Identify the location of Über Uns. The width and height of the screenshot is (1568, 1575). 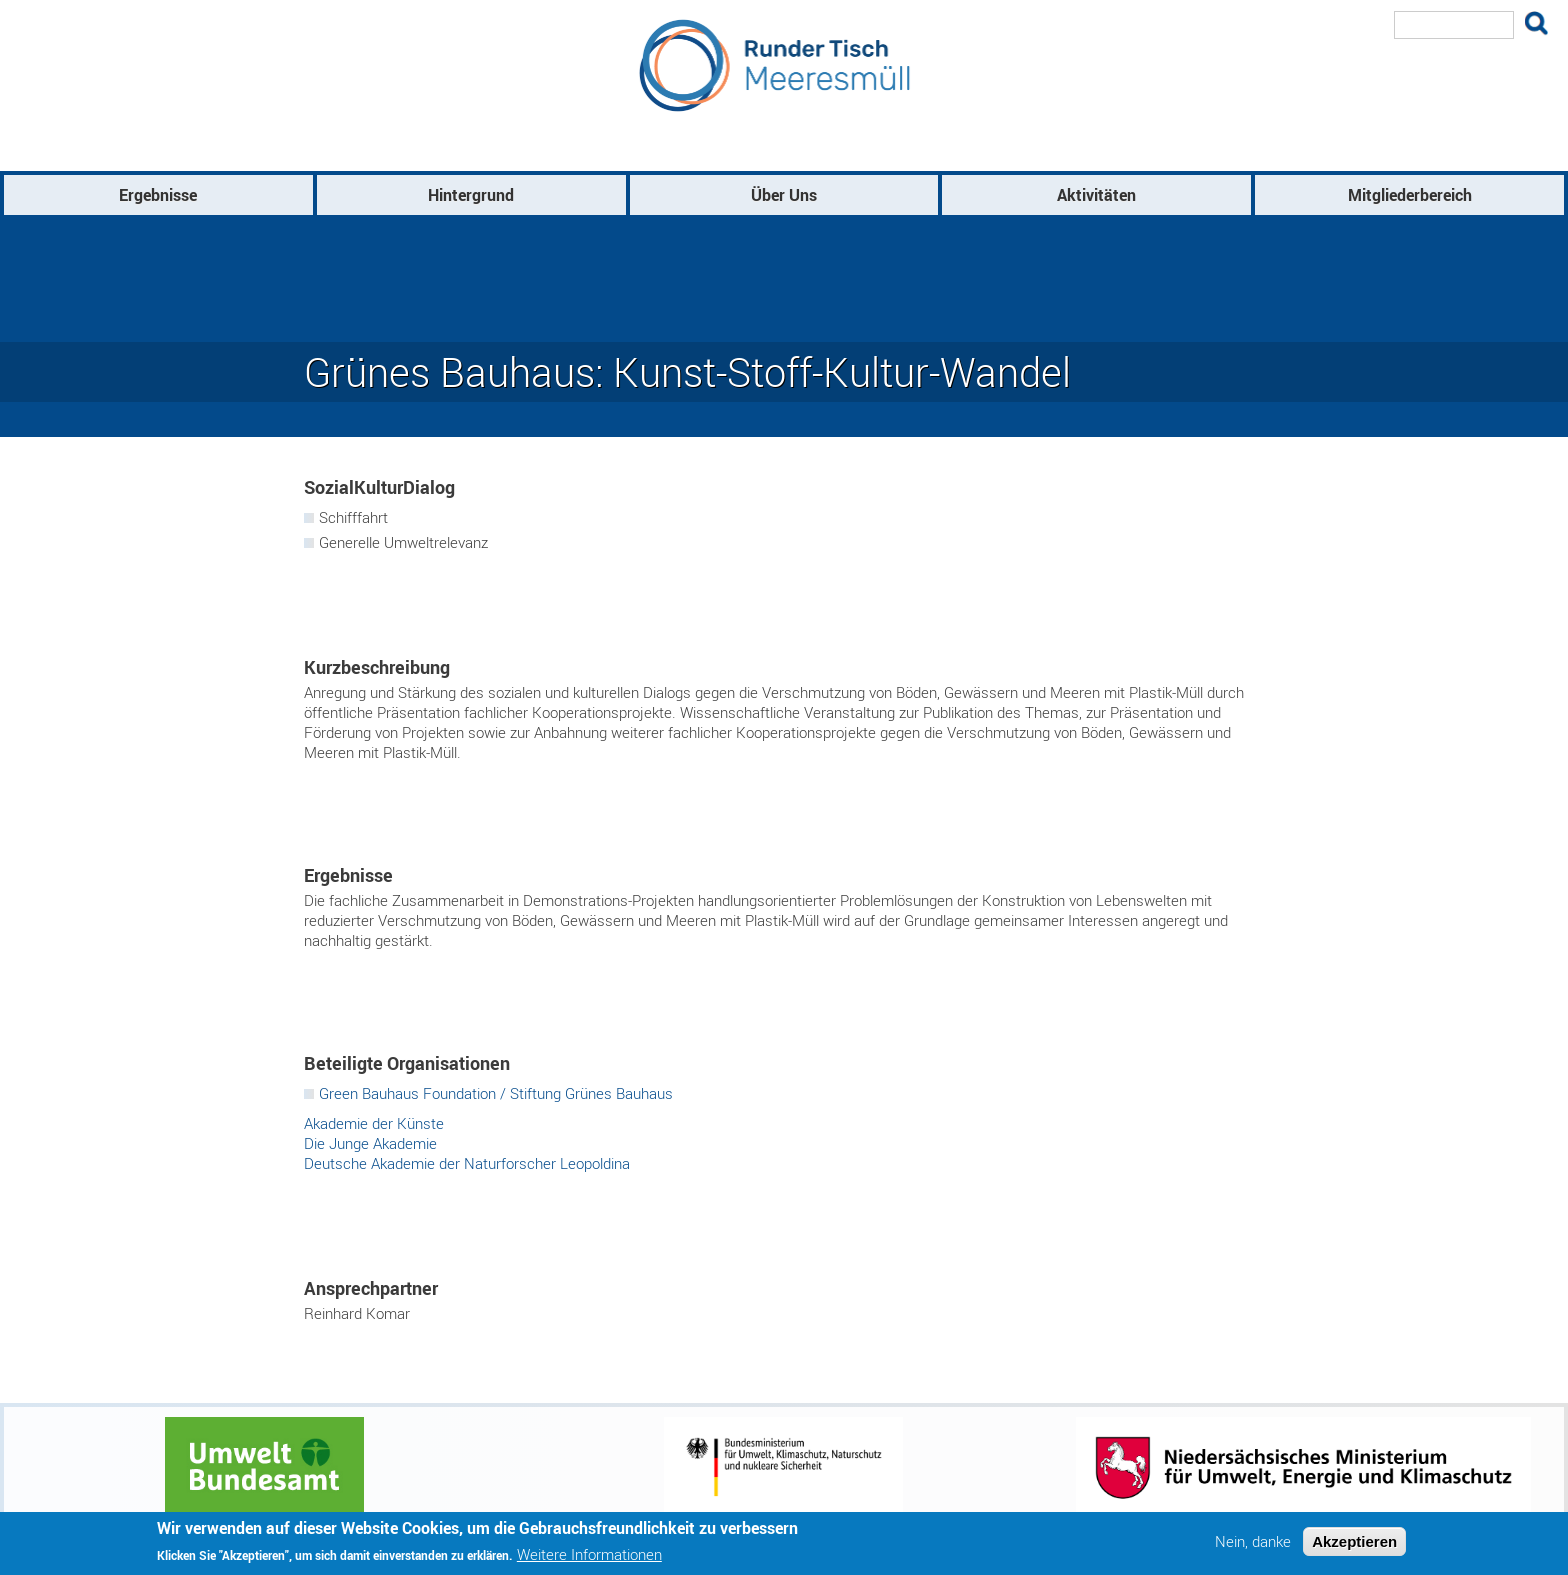
(784, 195).